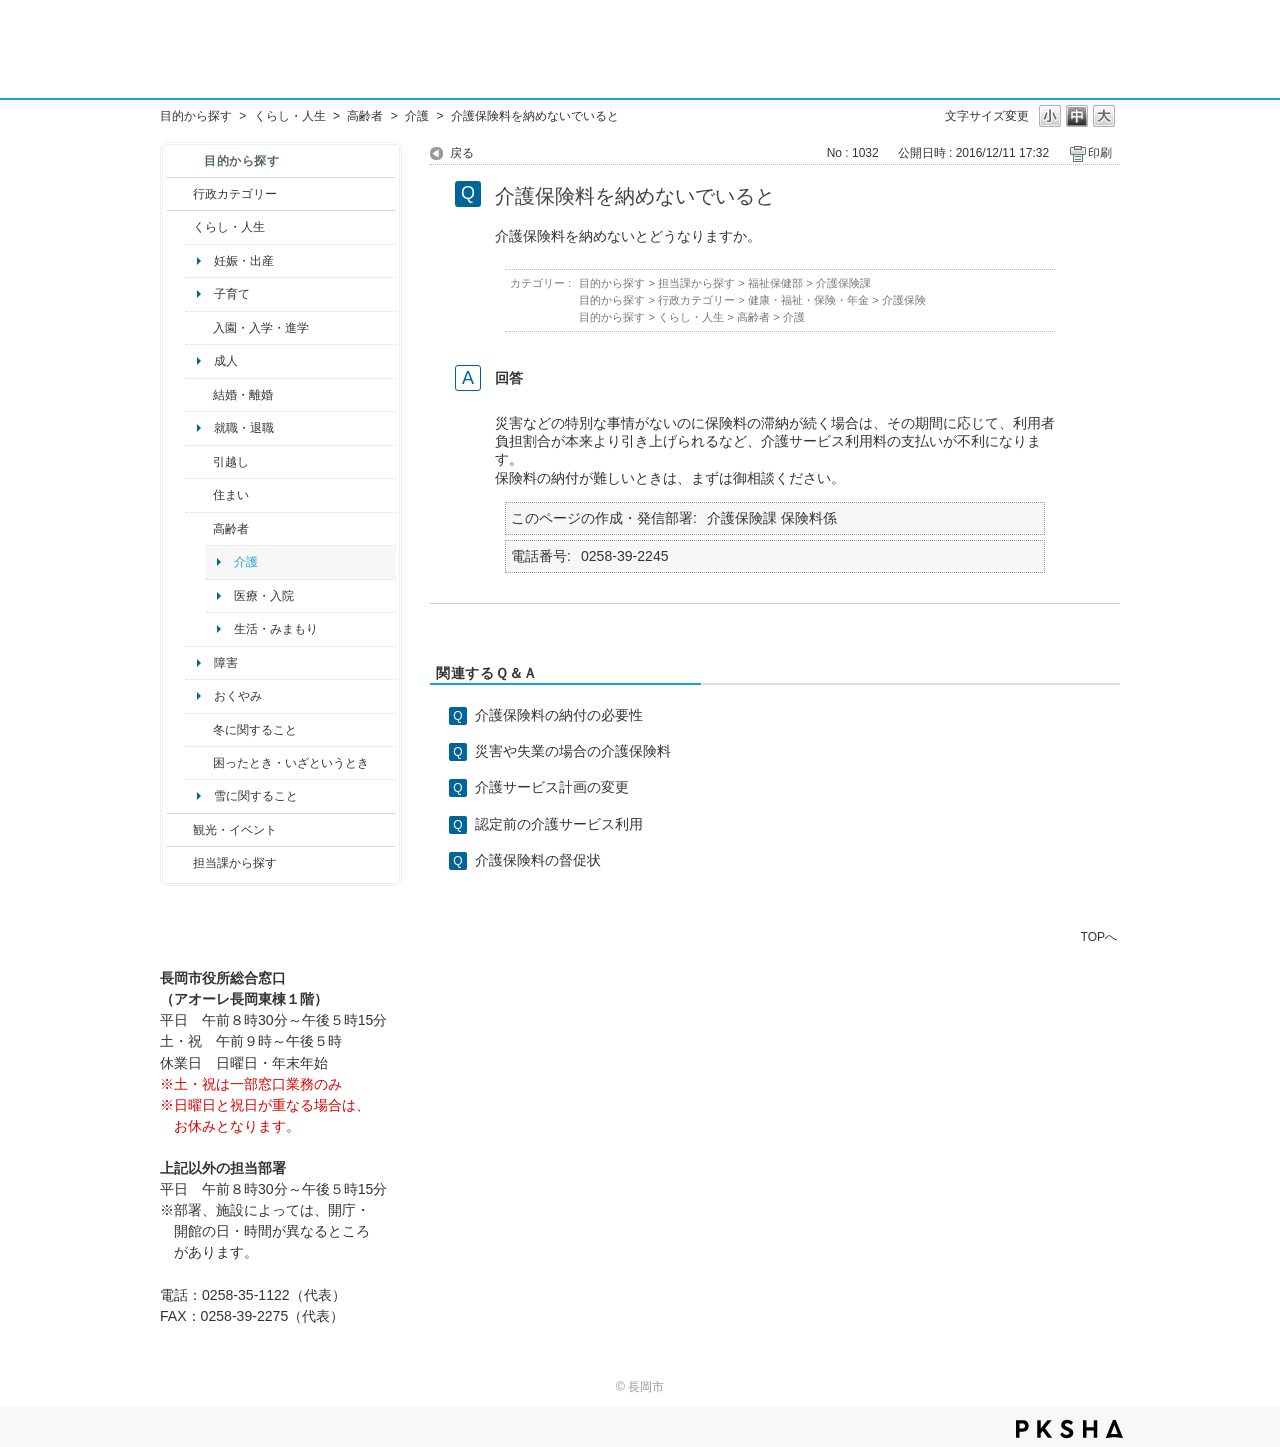 This screenshot has width=1280, height=1447. I want to click on 子育て, so click(232, 294).